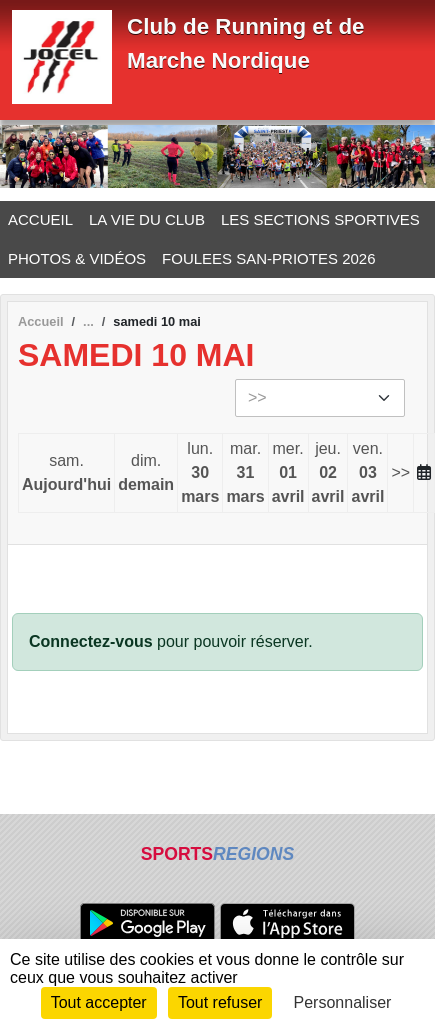 Image resolution: width=435 pixels, height=1029 pixels. Describe the element at coordinates (268, 258) in the screenshot. I see `FOULEES SAN-PRIOTES 2026` at that location.